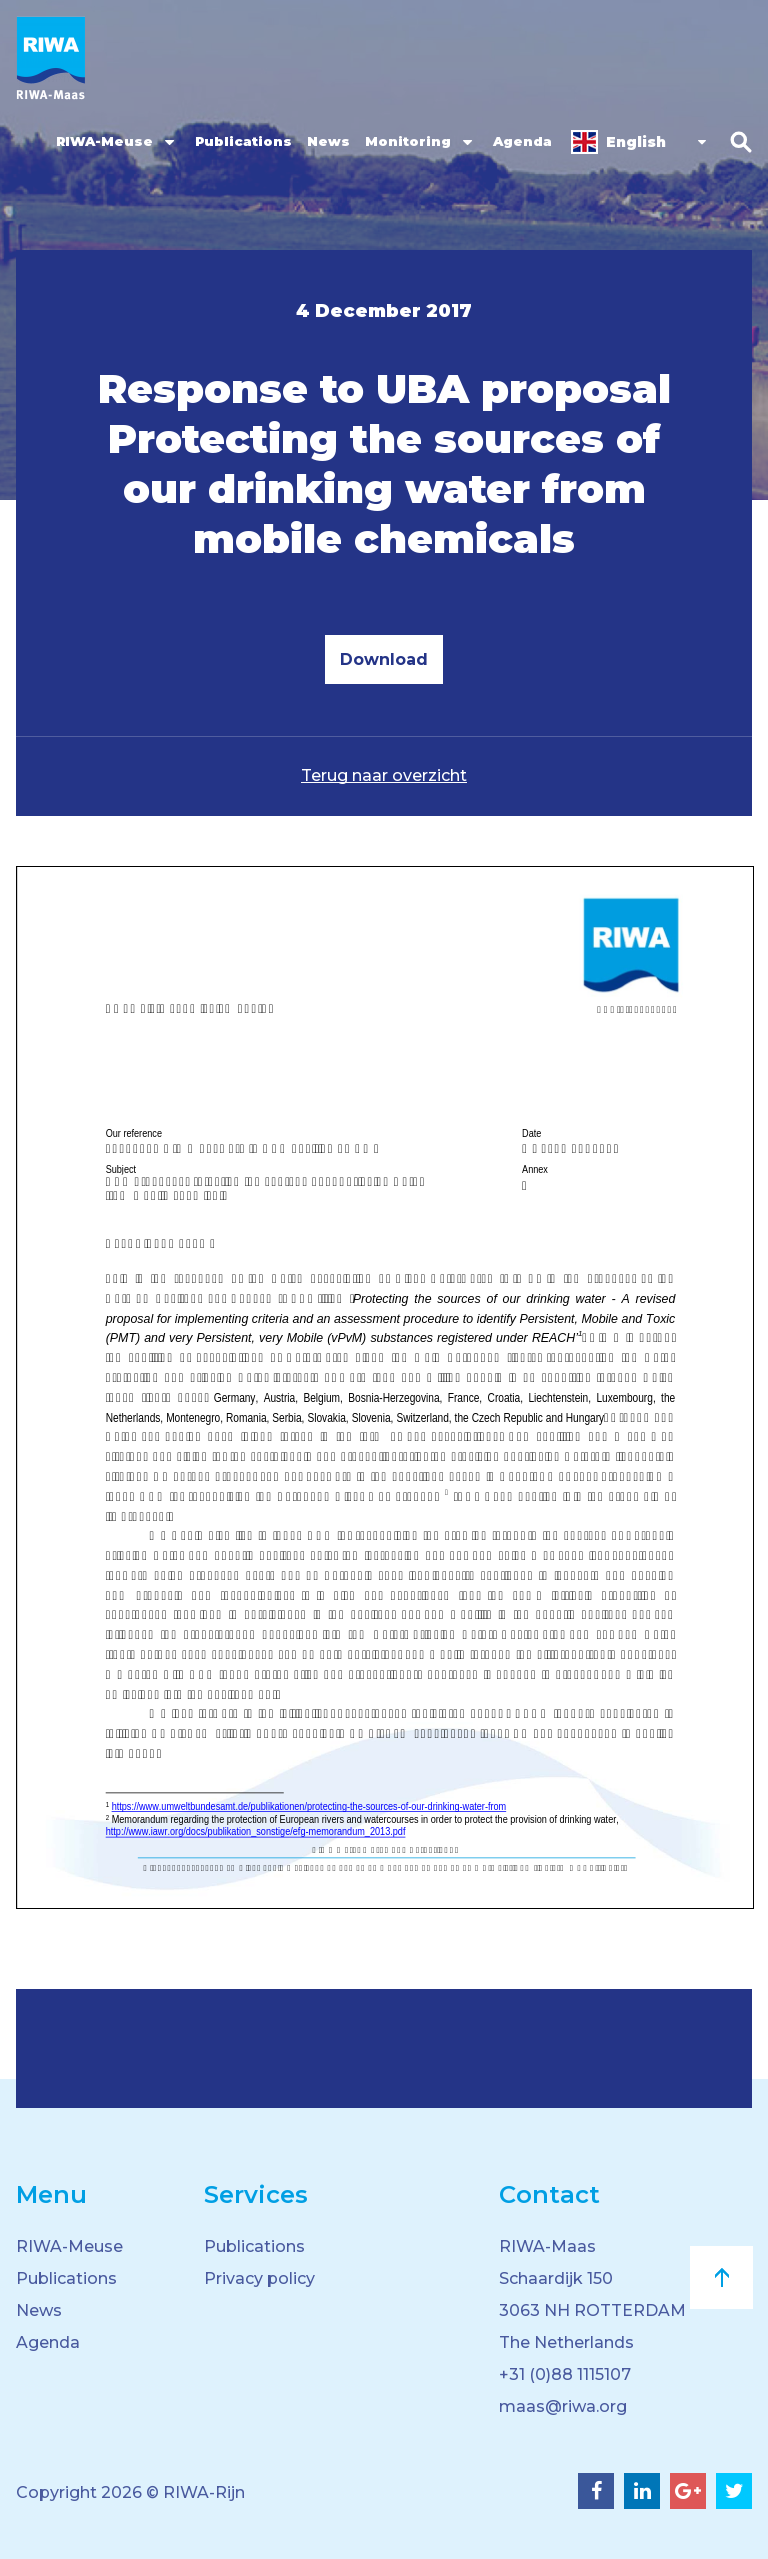  Describe the element at coordinates (408, 141) in the screenshot. I see `Monitoring` at that location.